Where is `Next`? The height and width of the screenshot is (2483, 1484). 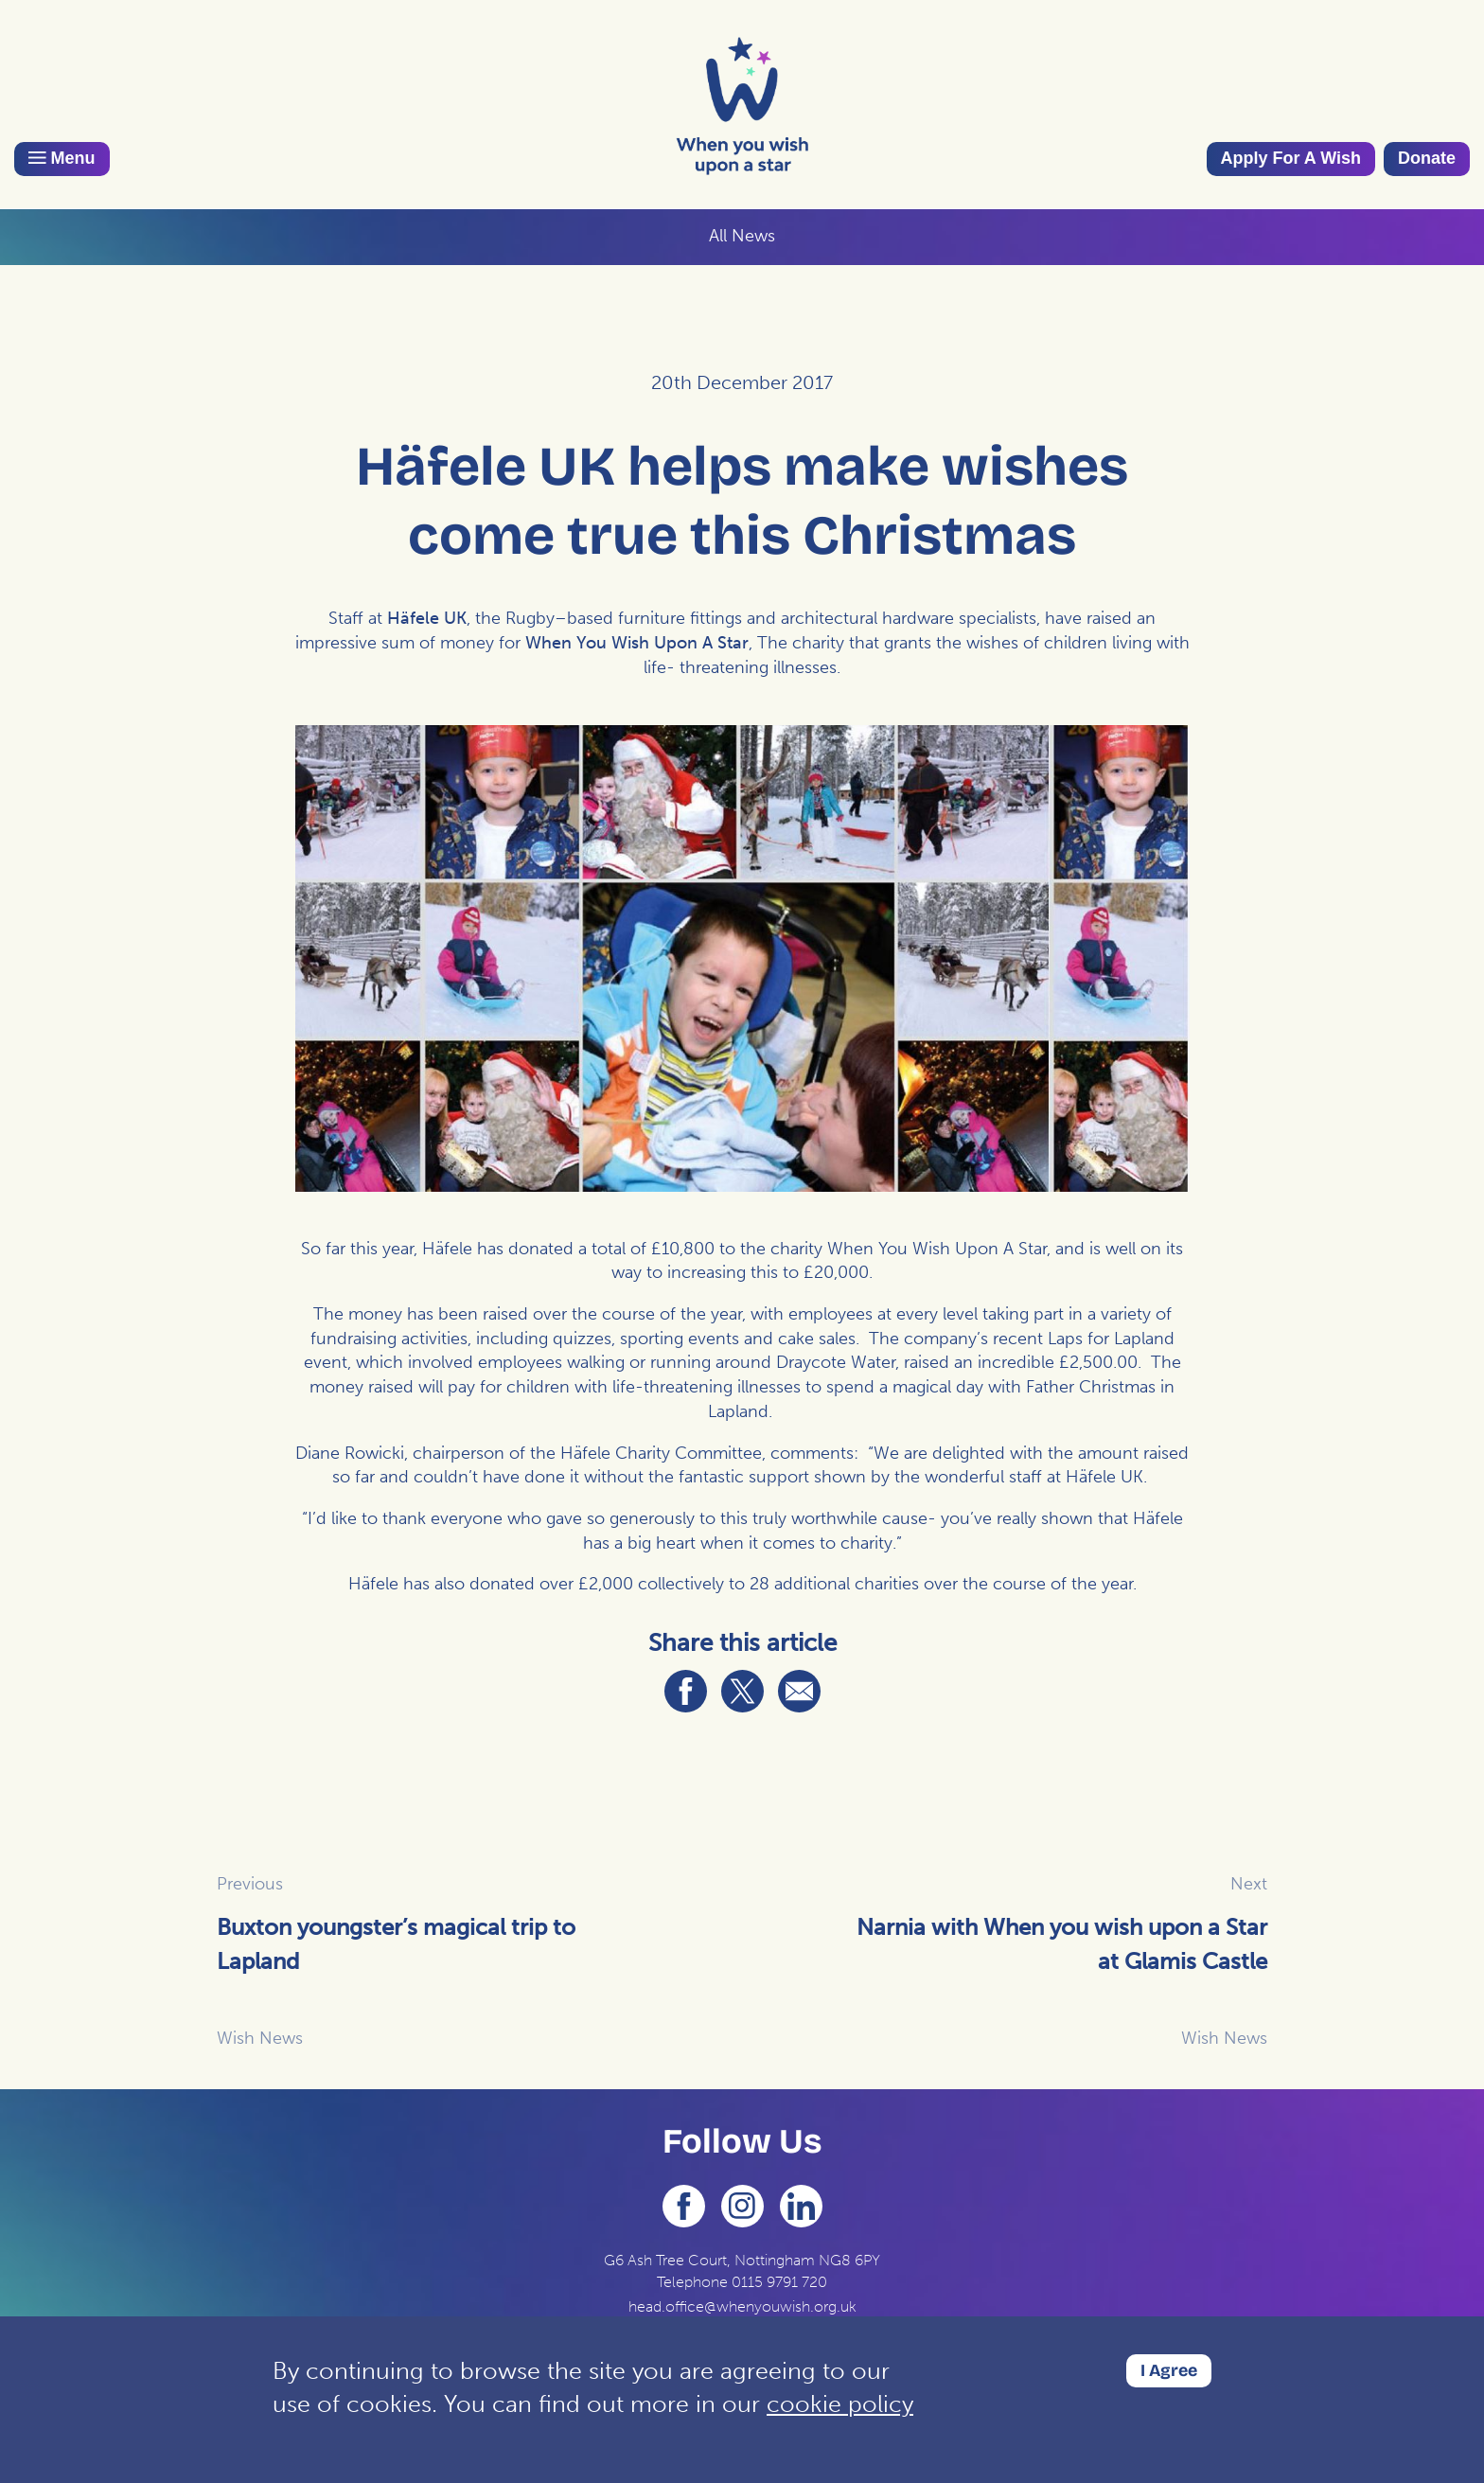
Next is located at coordinates (1248, 1883).